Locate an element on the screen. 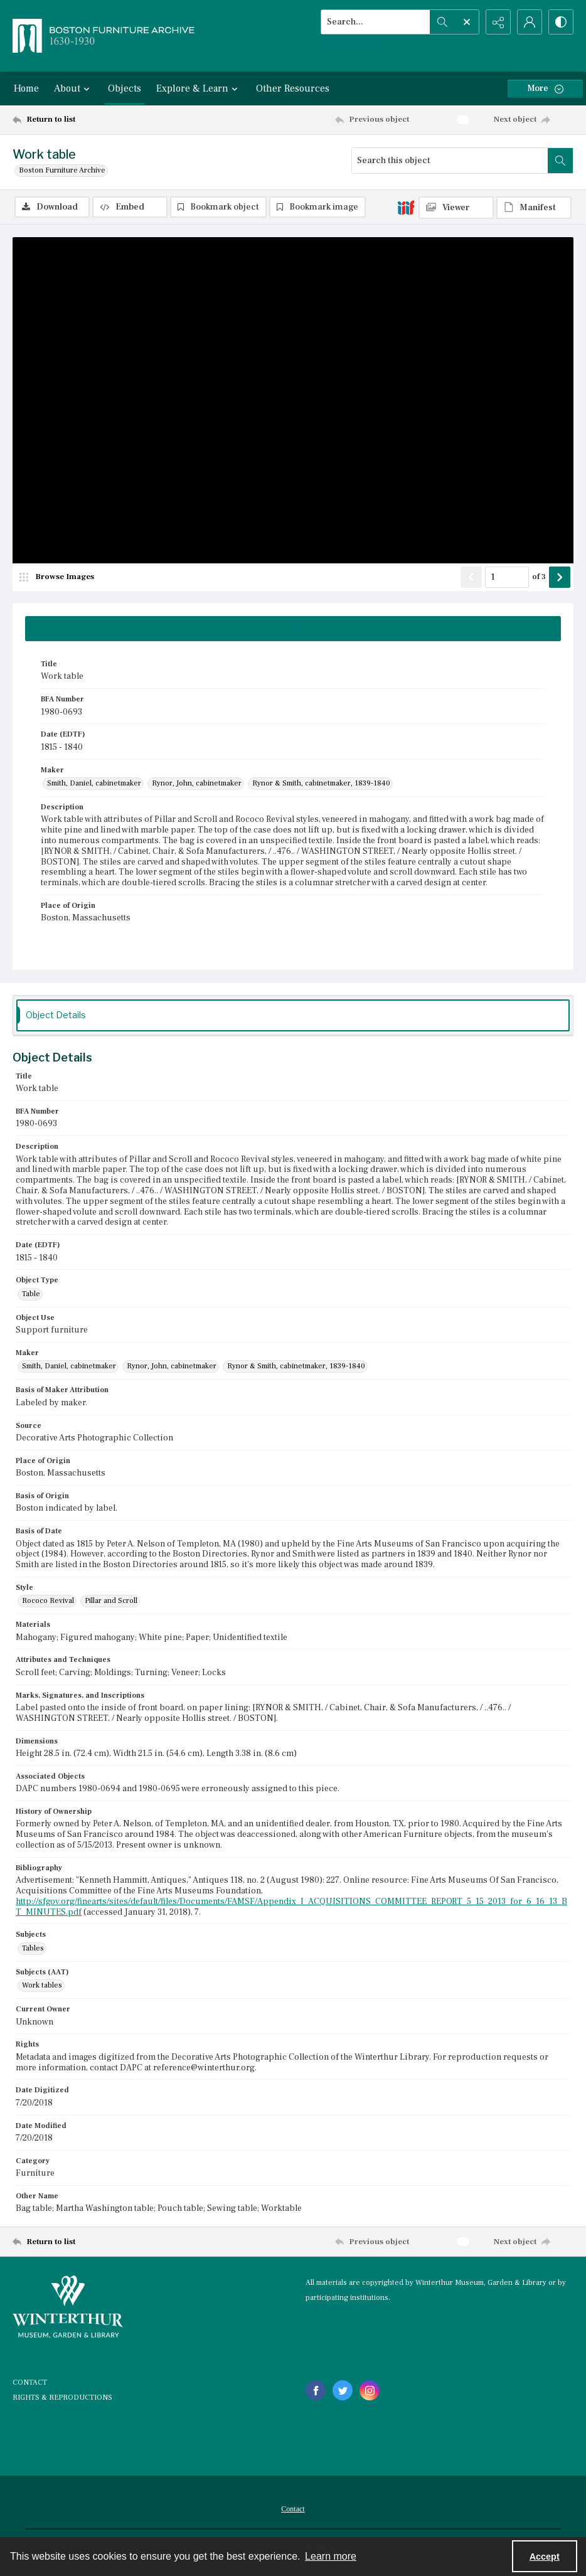 This screenshot has width=586, height=2576. [Show next item] is located at coordinates (559, 577).